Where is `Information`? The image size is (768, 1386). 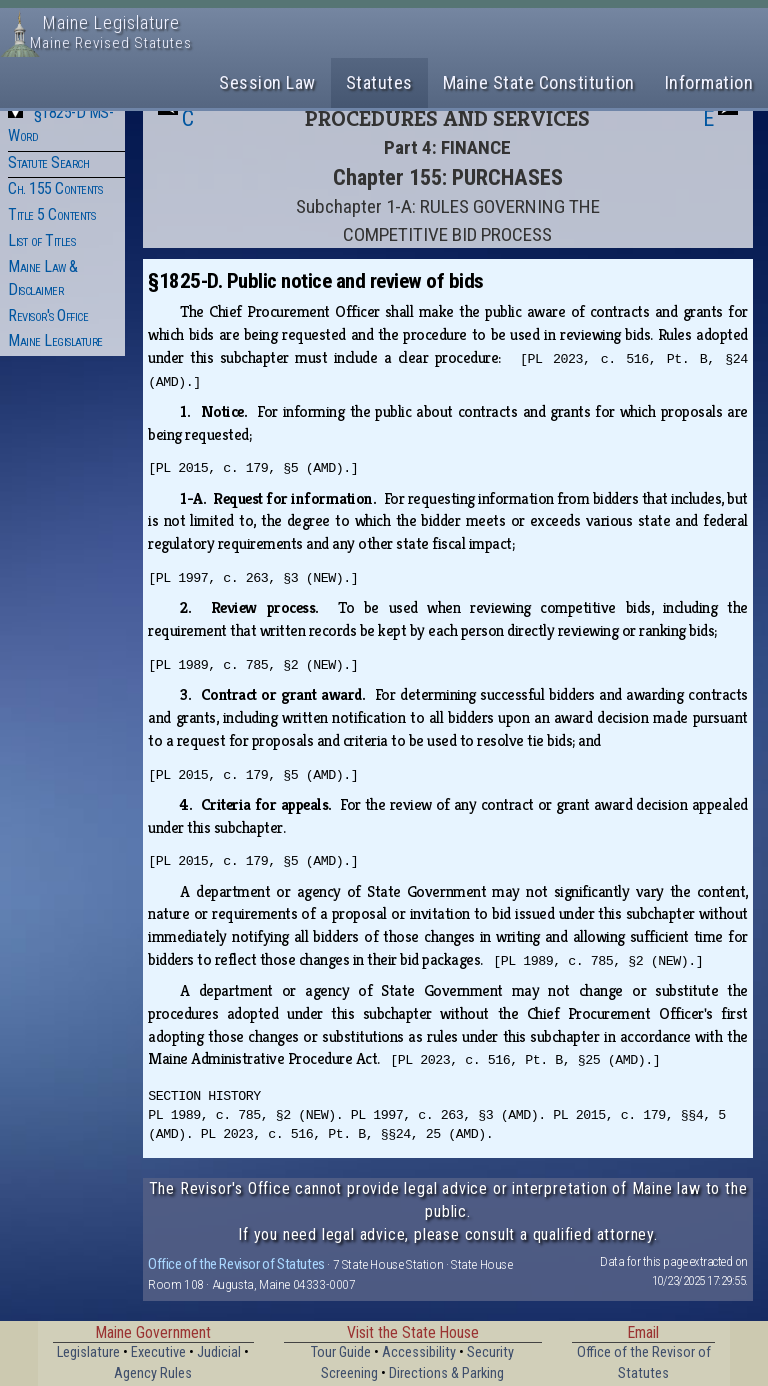 Information is located at coordinates (709, 82).